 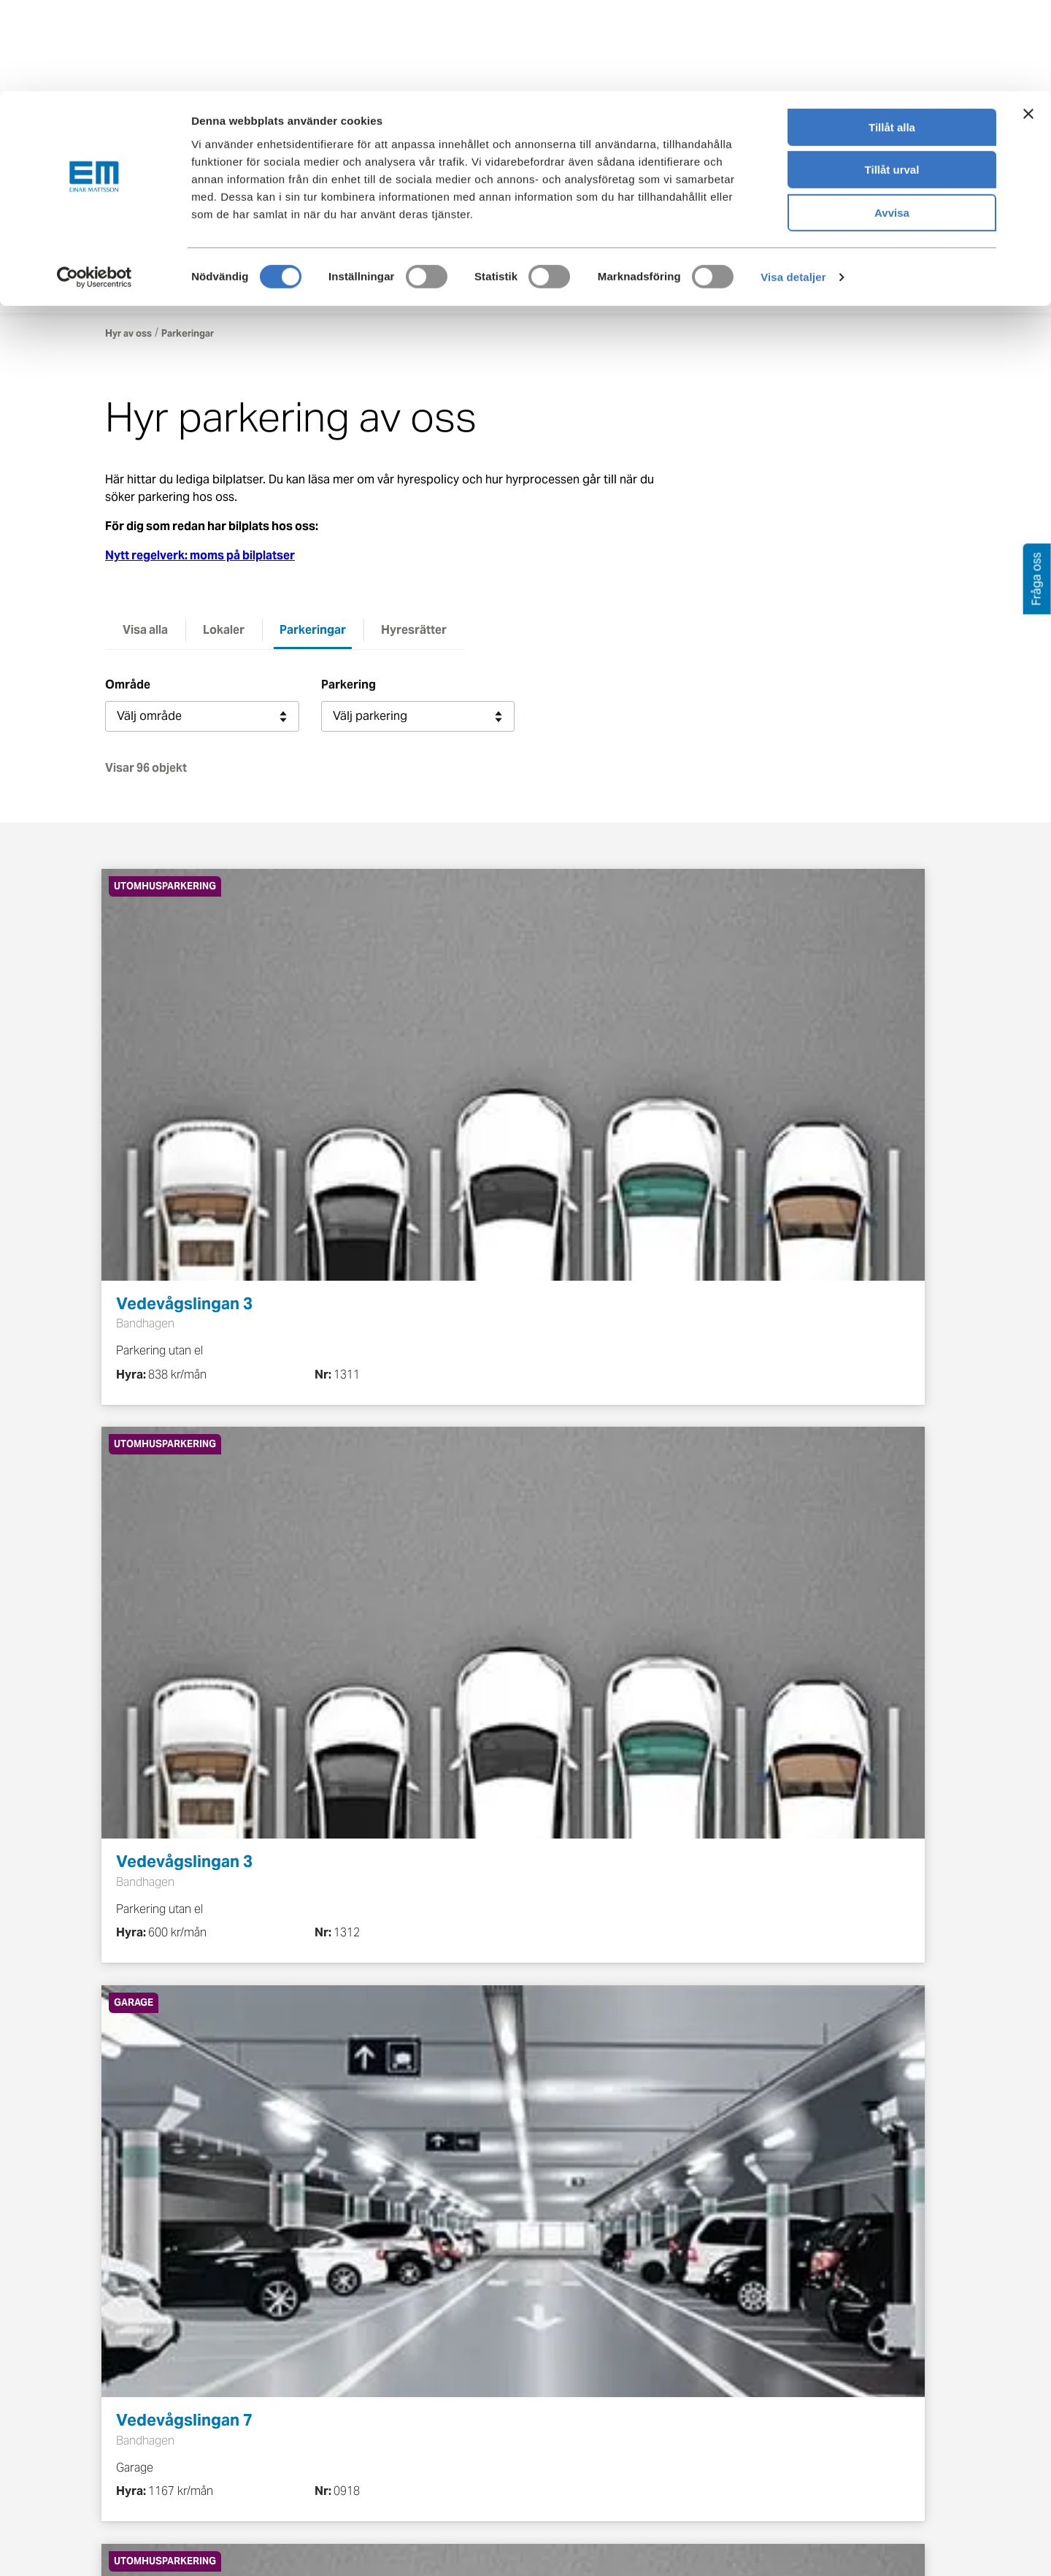 I want to click on Nyproduktion, so click(x=286, y=2381).